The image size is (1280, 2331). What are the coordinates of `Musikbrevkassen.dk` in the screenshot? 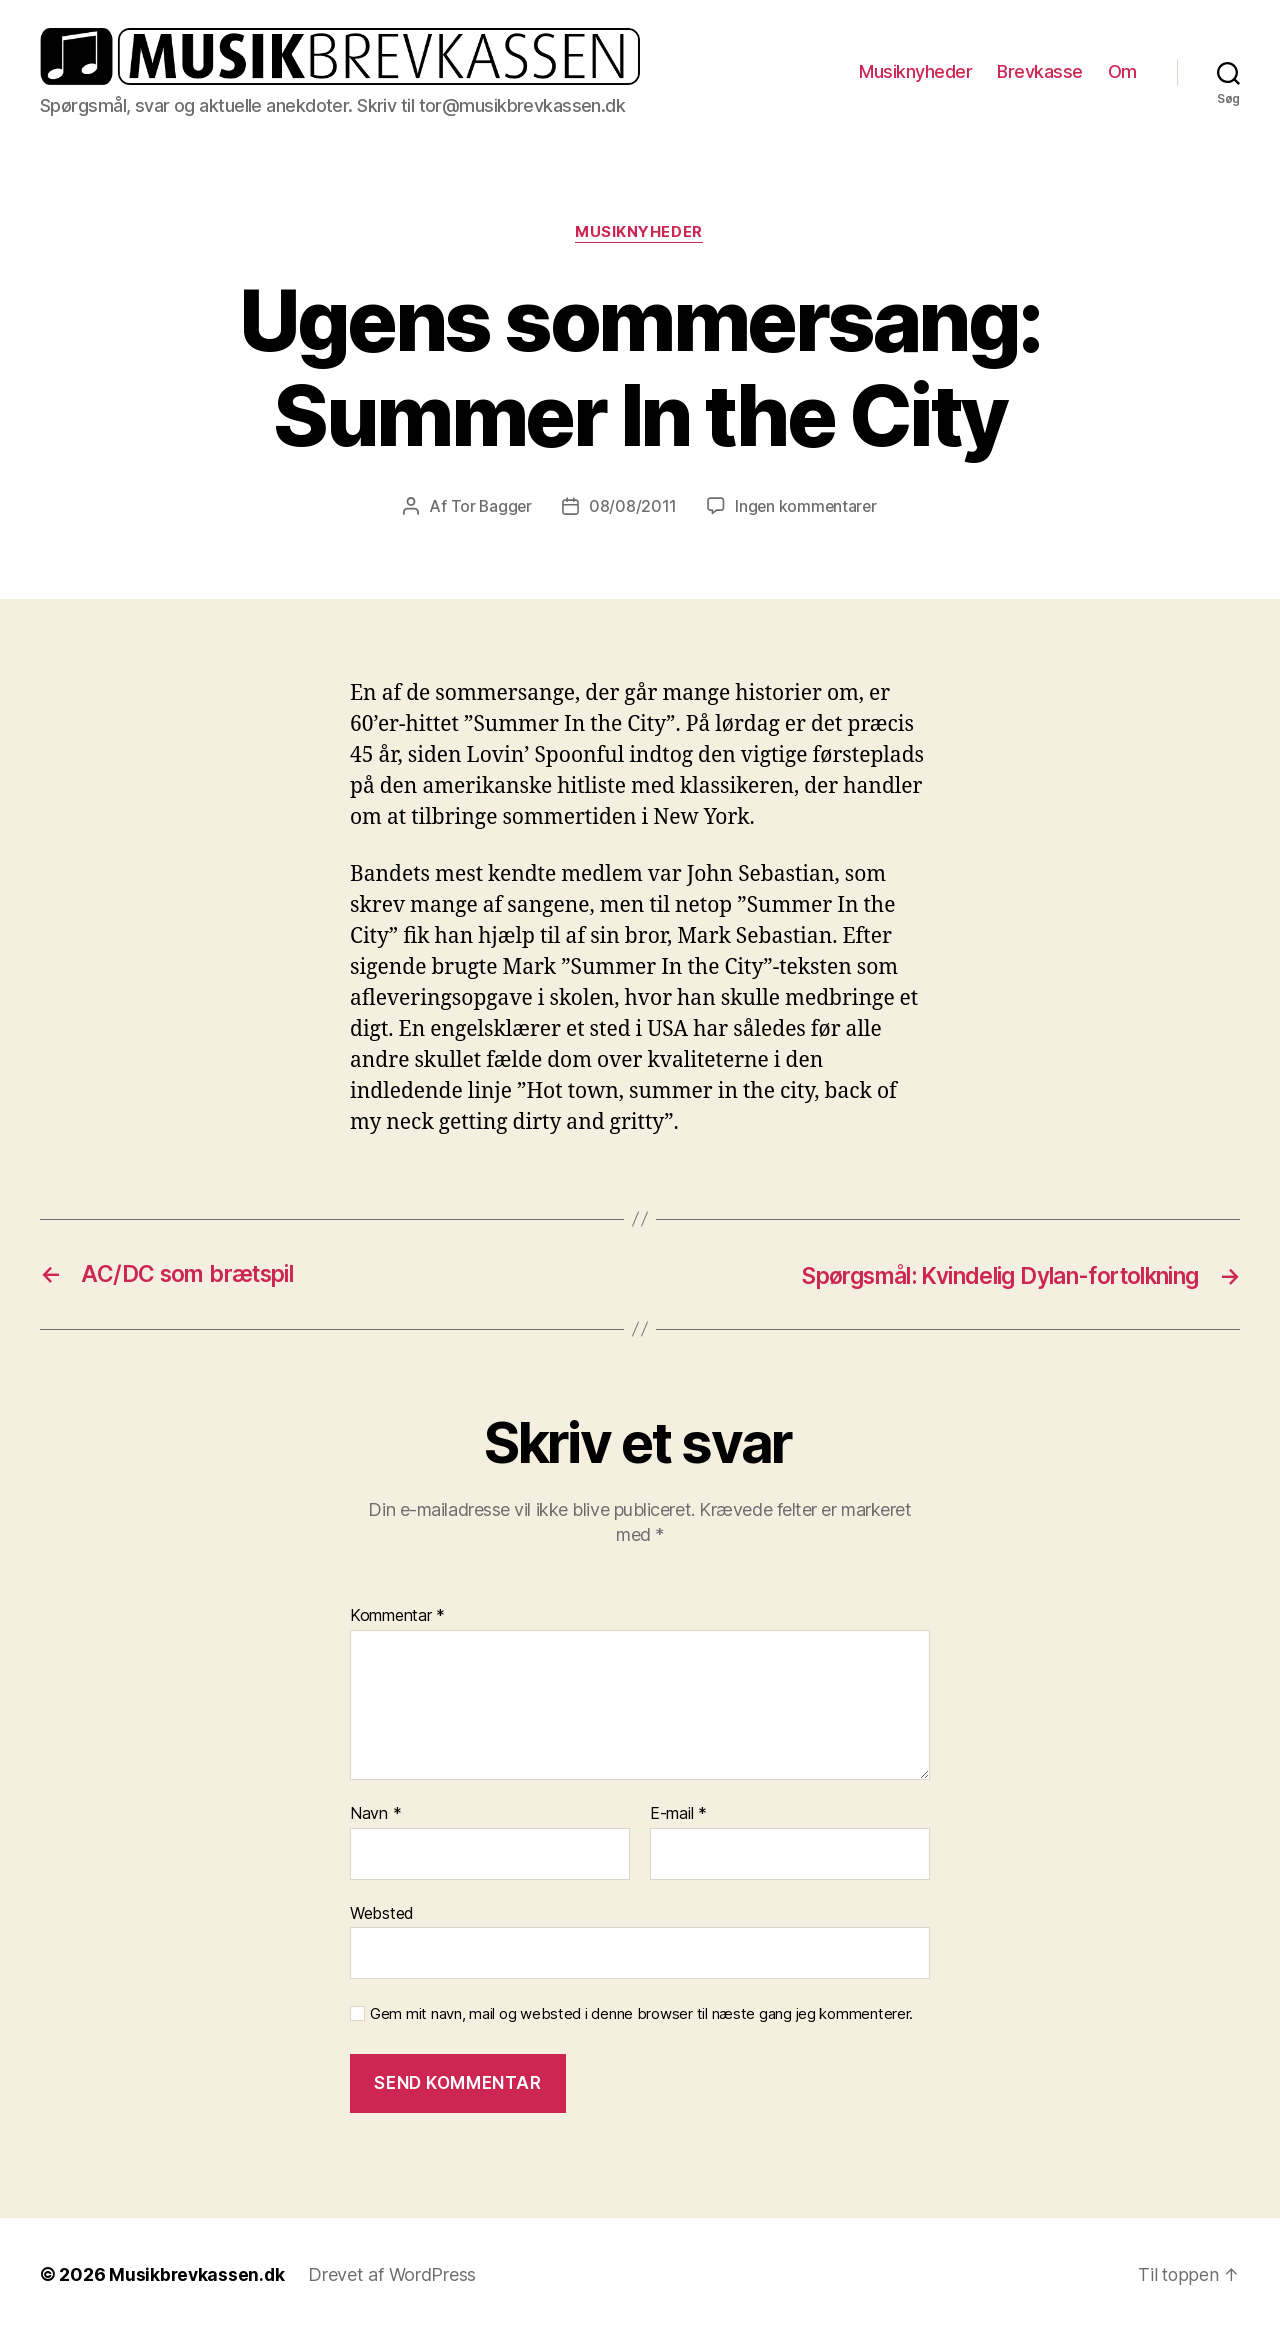 It's located at (198, 2274).